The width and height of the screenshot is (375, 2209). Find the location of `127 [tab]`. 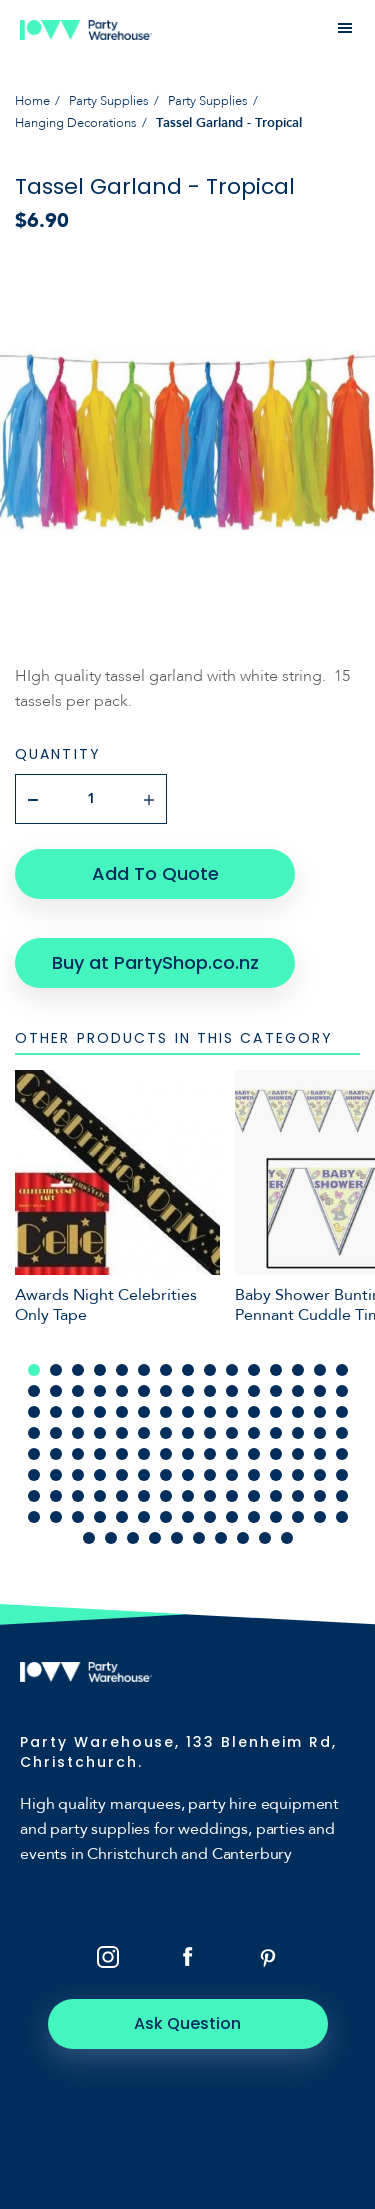

127 [tab] is located at coordinates (221, 1538).